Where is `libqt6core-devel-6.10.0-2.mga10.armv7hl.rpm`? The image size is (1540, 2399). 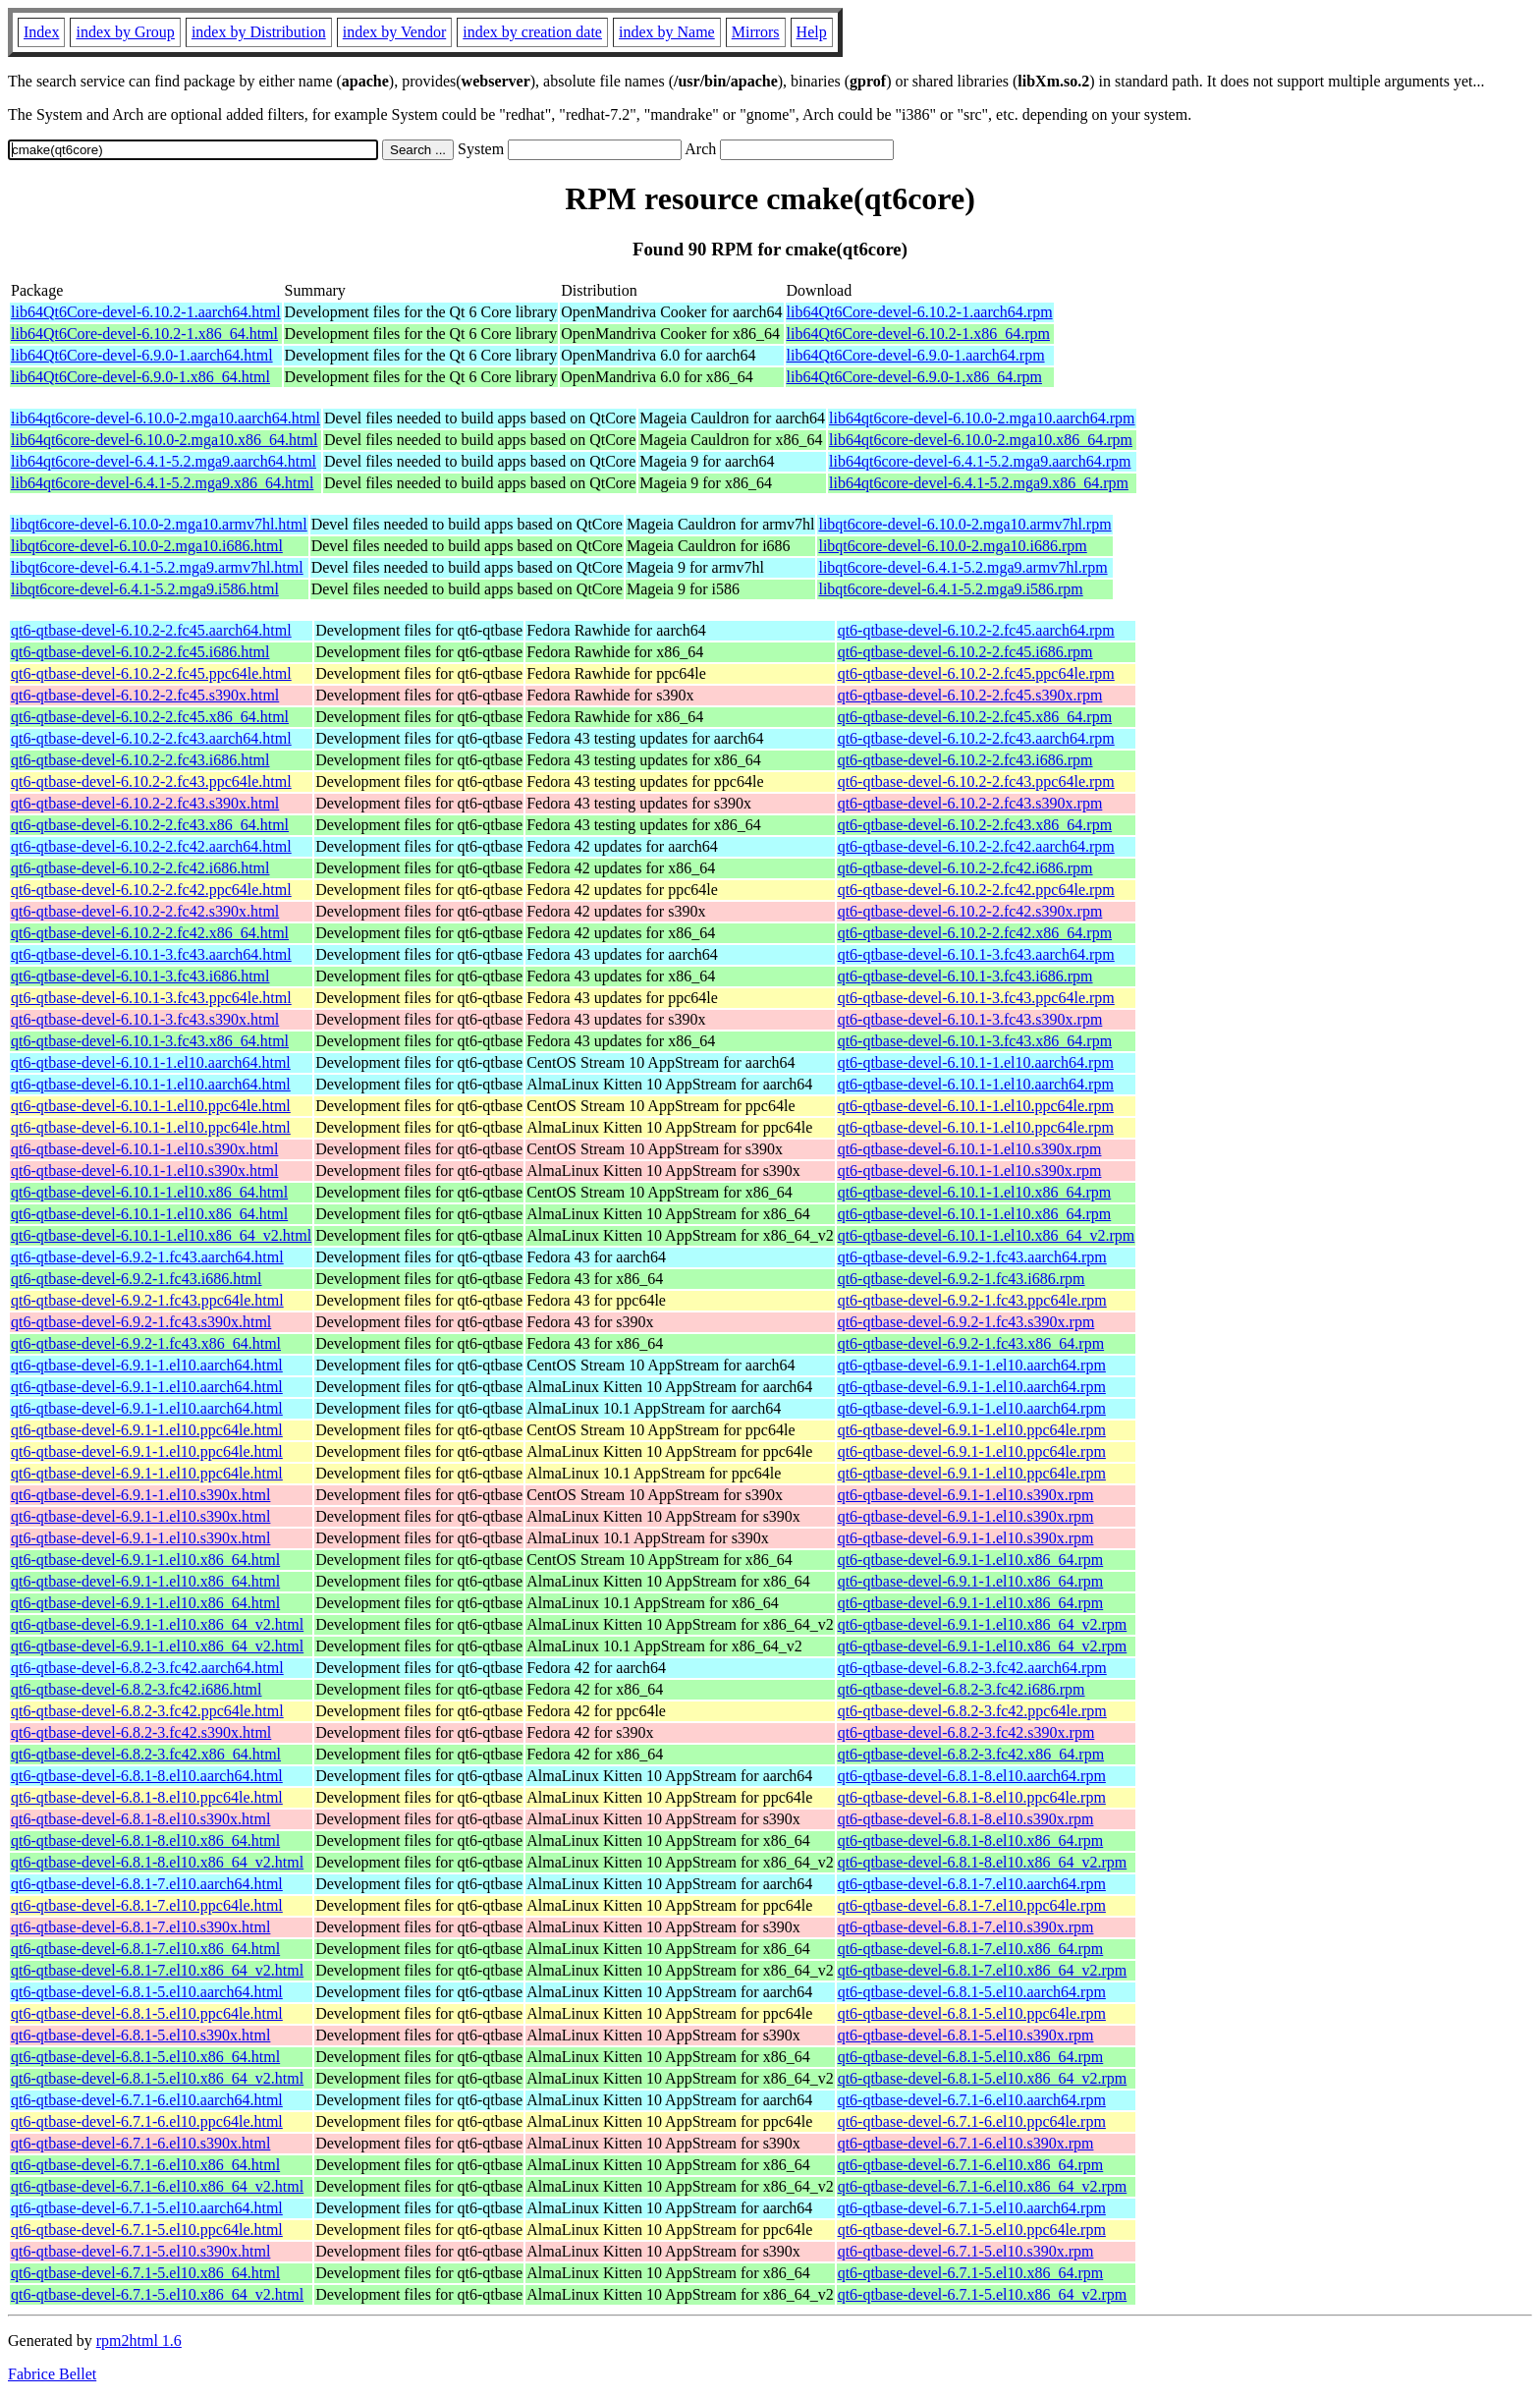 libqt6core-devel-6.10.0-2.mga10.armv7hl.rpm is located at coordinates (964, 524).